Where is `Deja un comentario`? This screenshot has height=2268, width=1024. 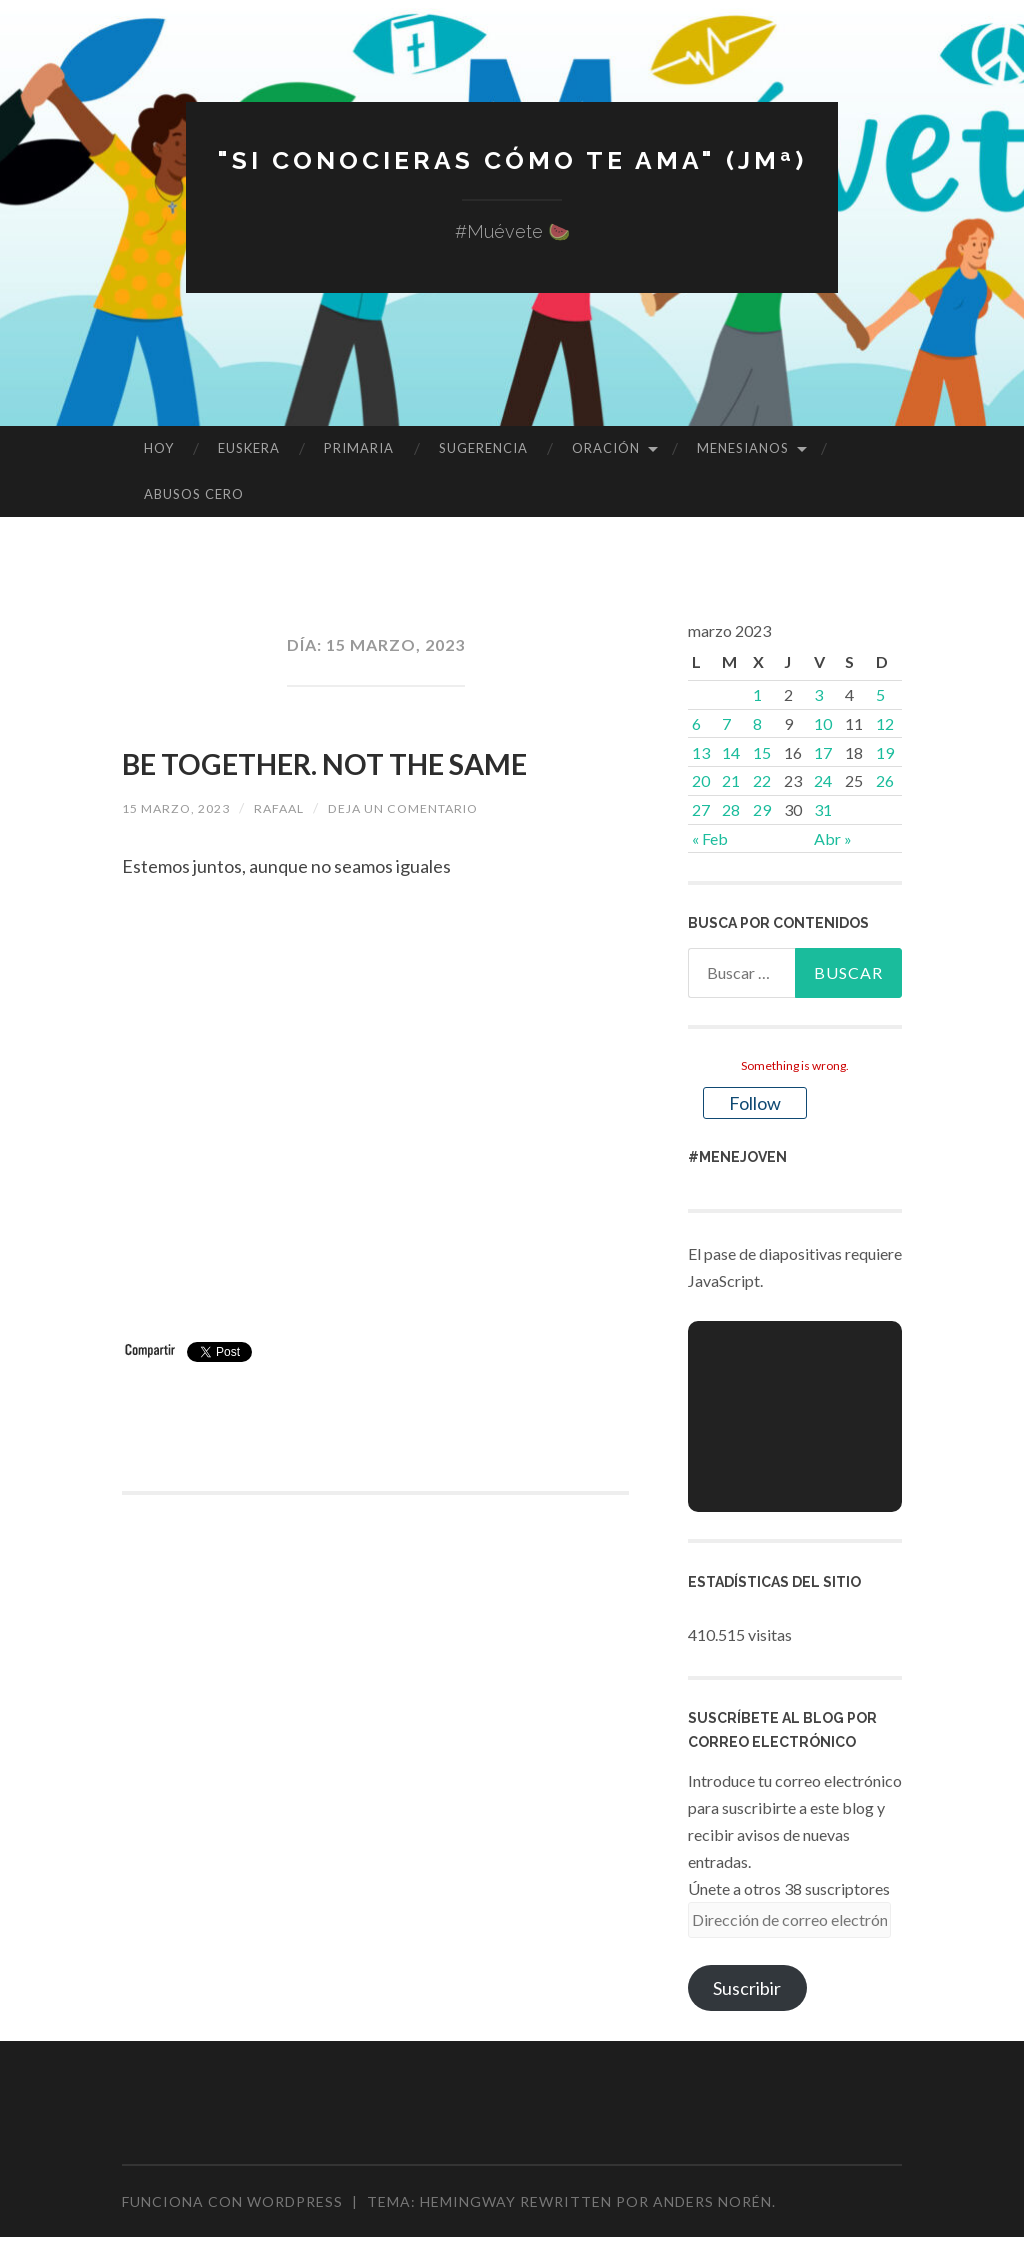 Deja un comentario is located at coordinates (438, 861).